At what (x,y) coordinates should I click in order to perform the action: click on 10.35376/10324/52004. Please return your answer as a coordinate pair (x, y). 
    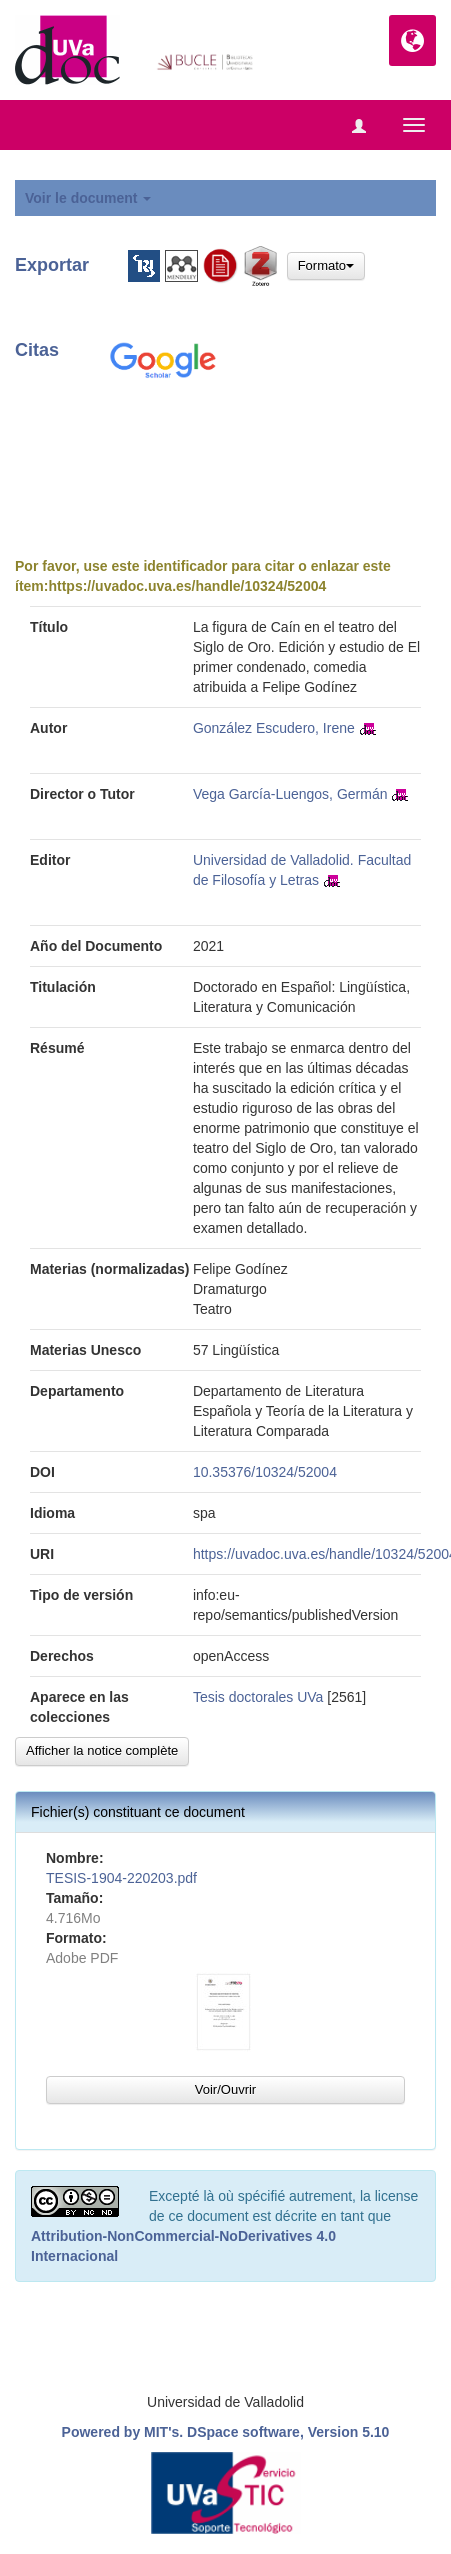
    Looking at the image, I should click on (265, 1472).